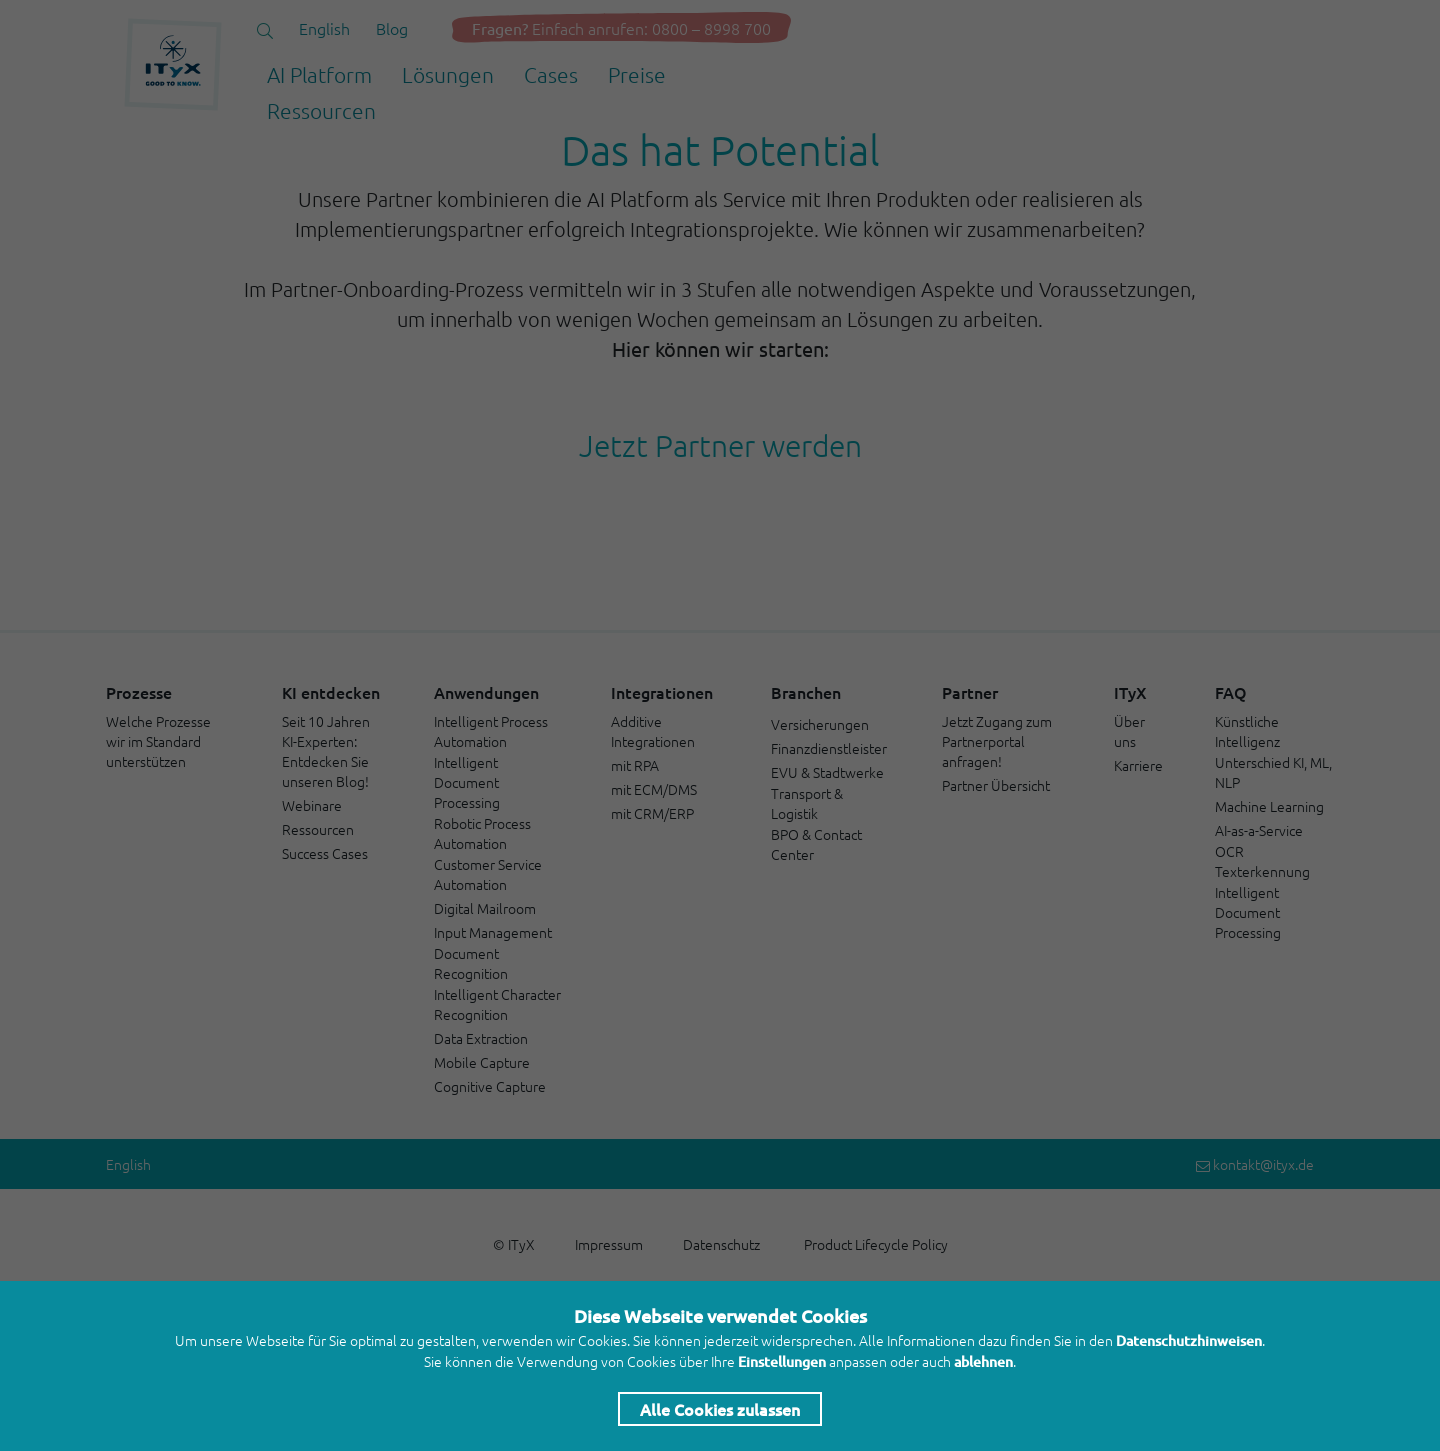 The height and width of the screenshot is (1451, 1440). I want to click on ablehnen, so click(983, 1361).